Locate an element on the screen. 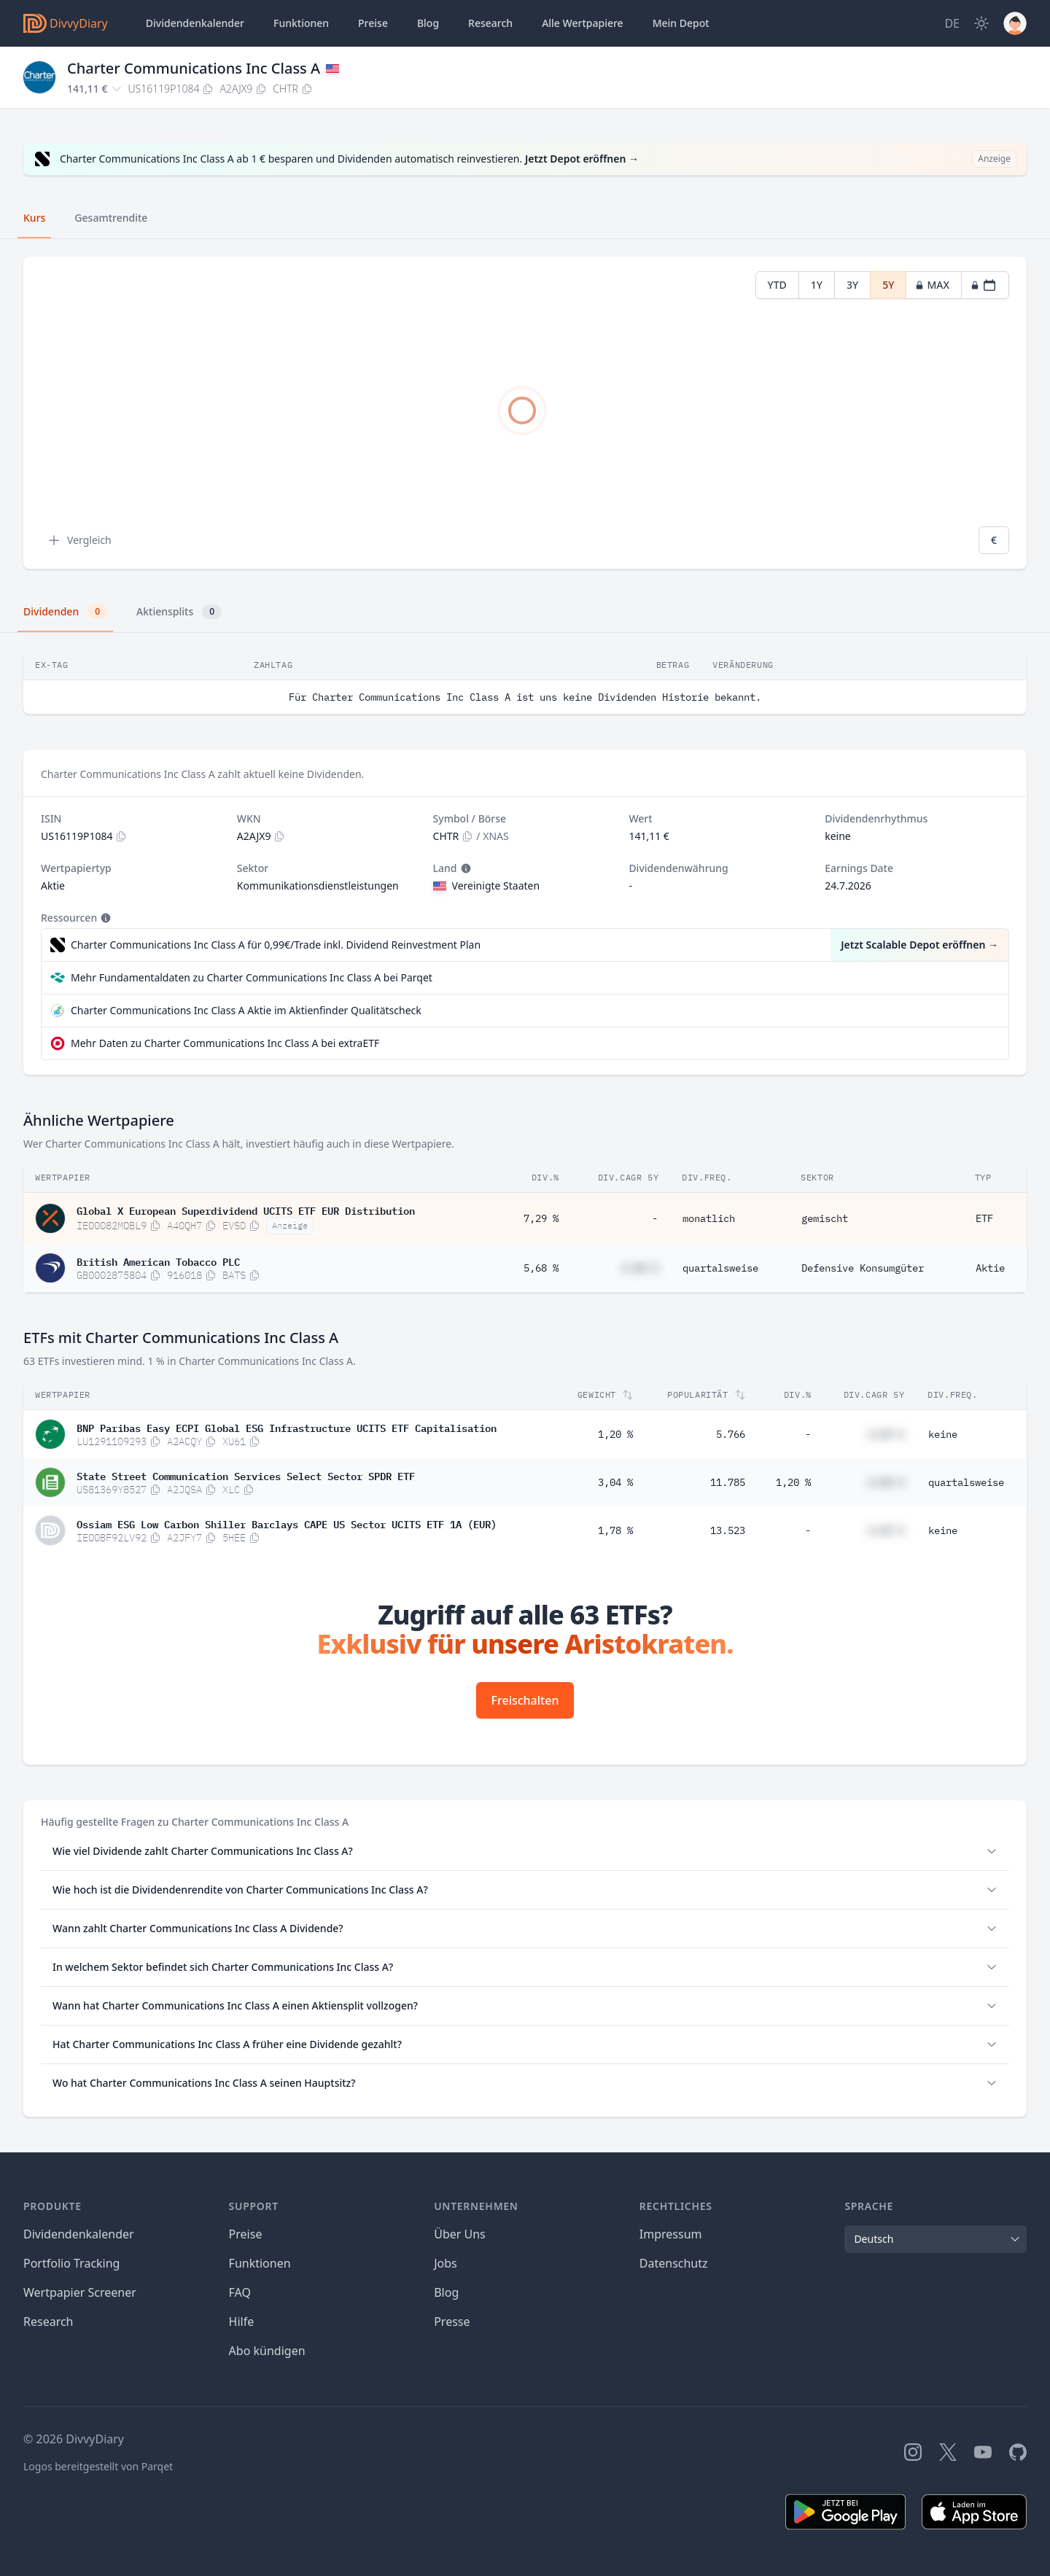 The height and width of the screenshot is (2576, 1050). Aktiensplits [tab] is located at coordinates (179, 611).